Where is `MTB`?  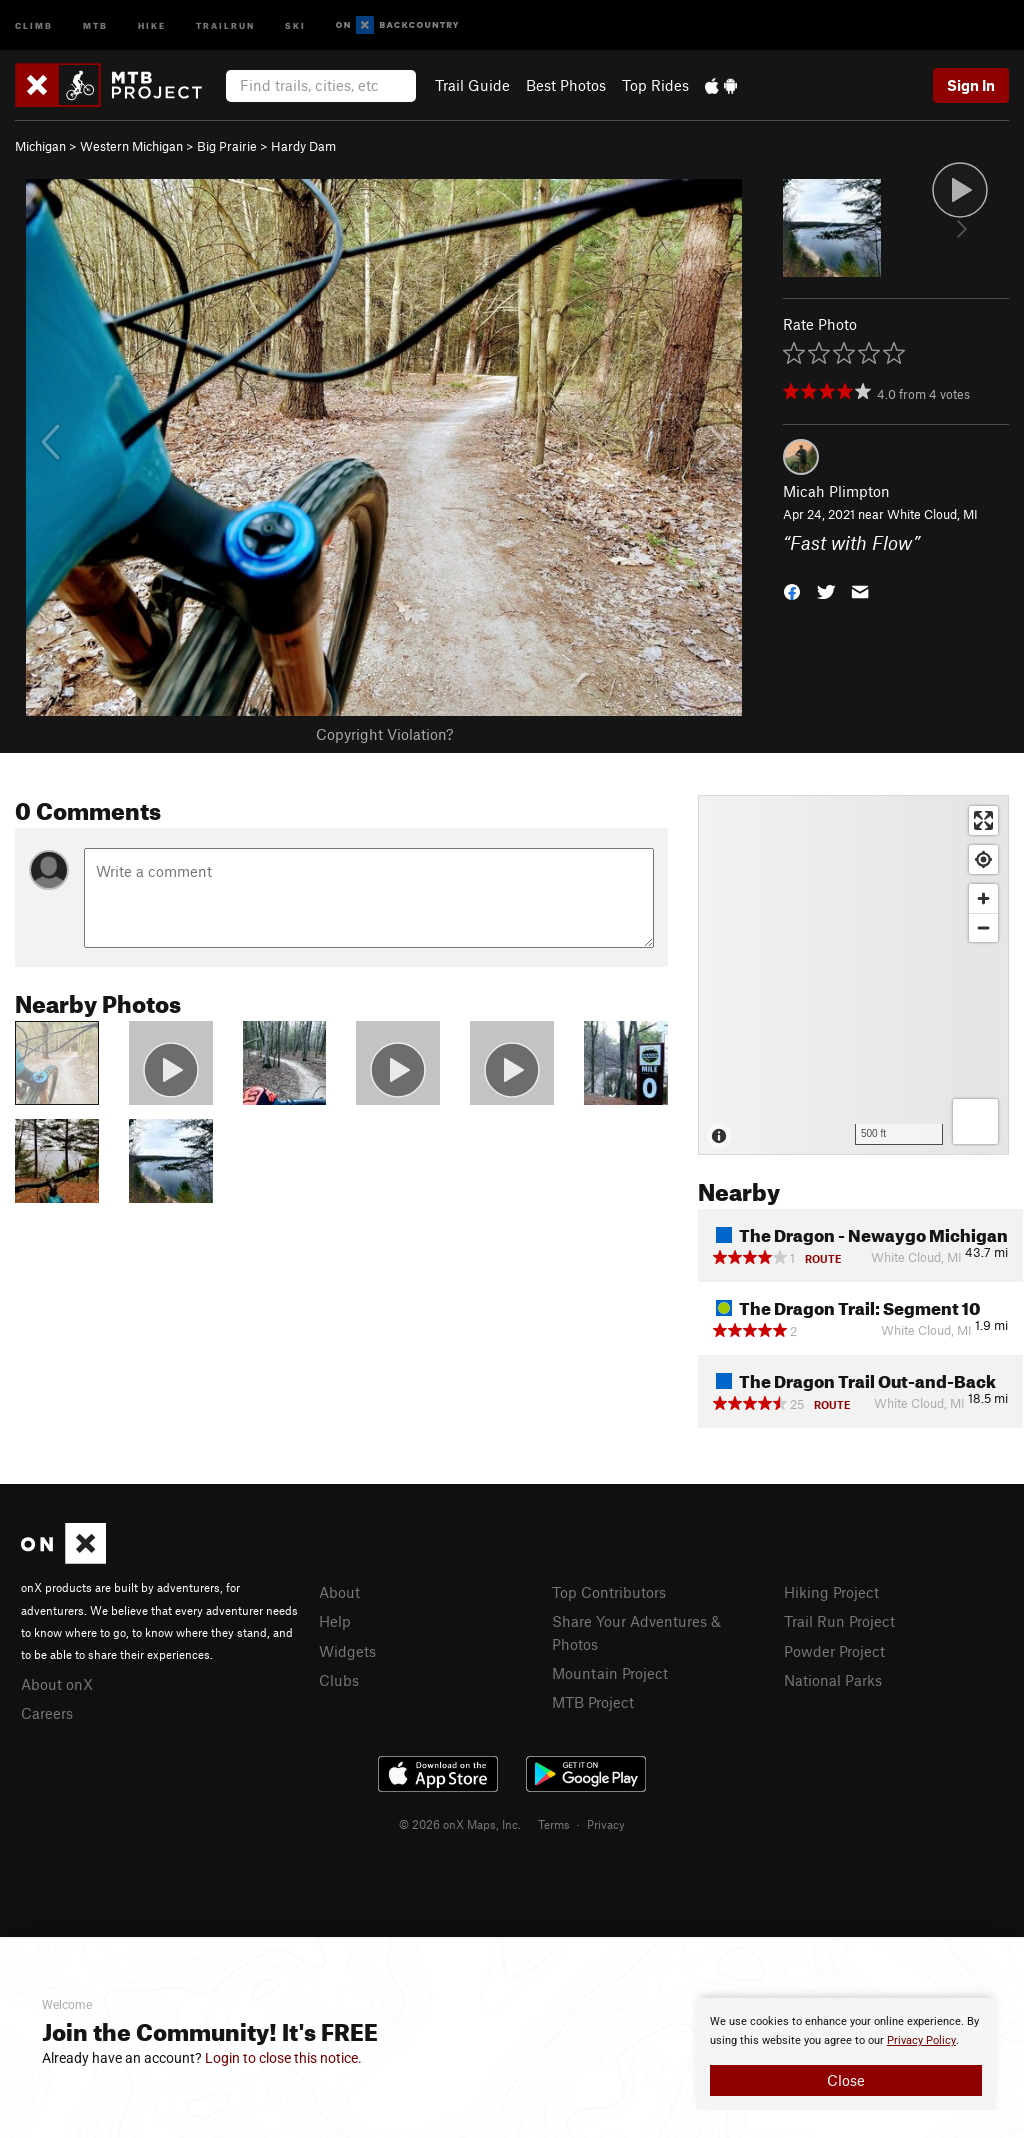
MTB is located at coordinates (95, 24).